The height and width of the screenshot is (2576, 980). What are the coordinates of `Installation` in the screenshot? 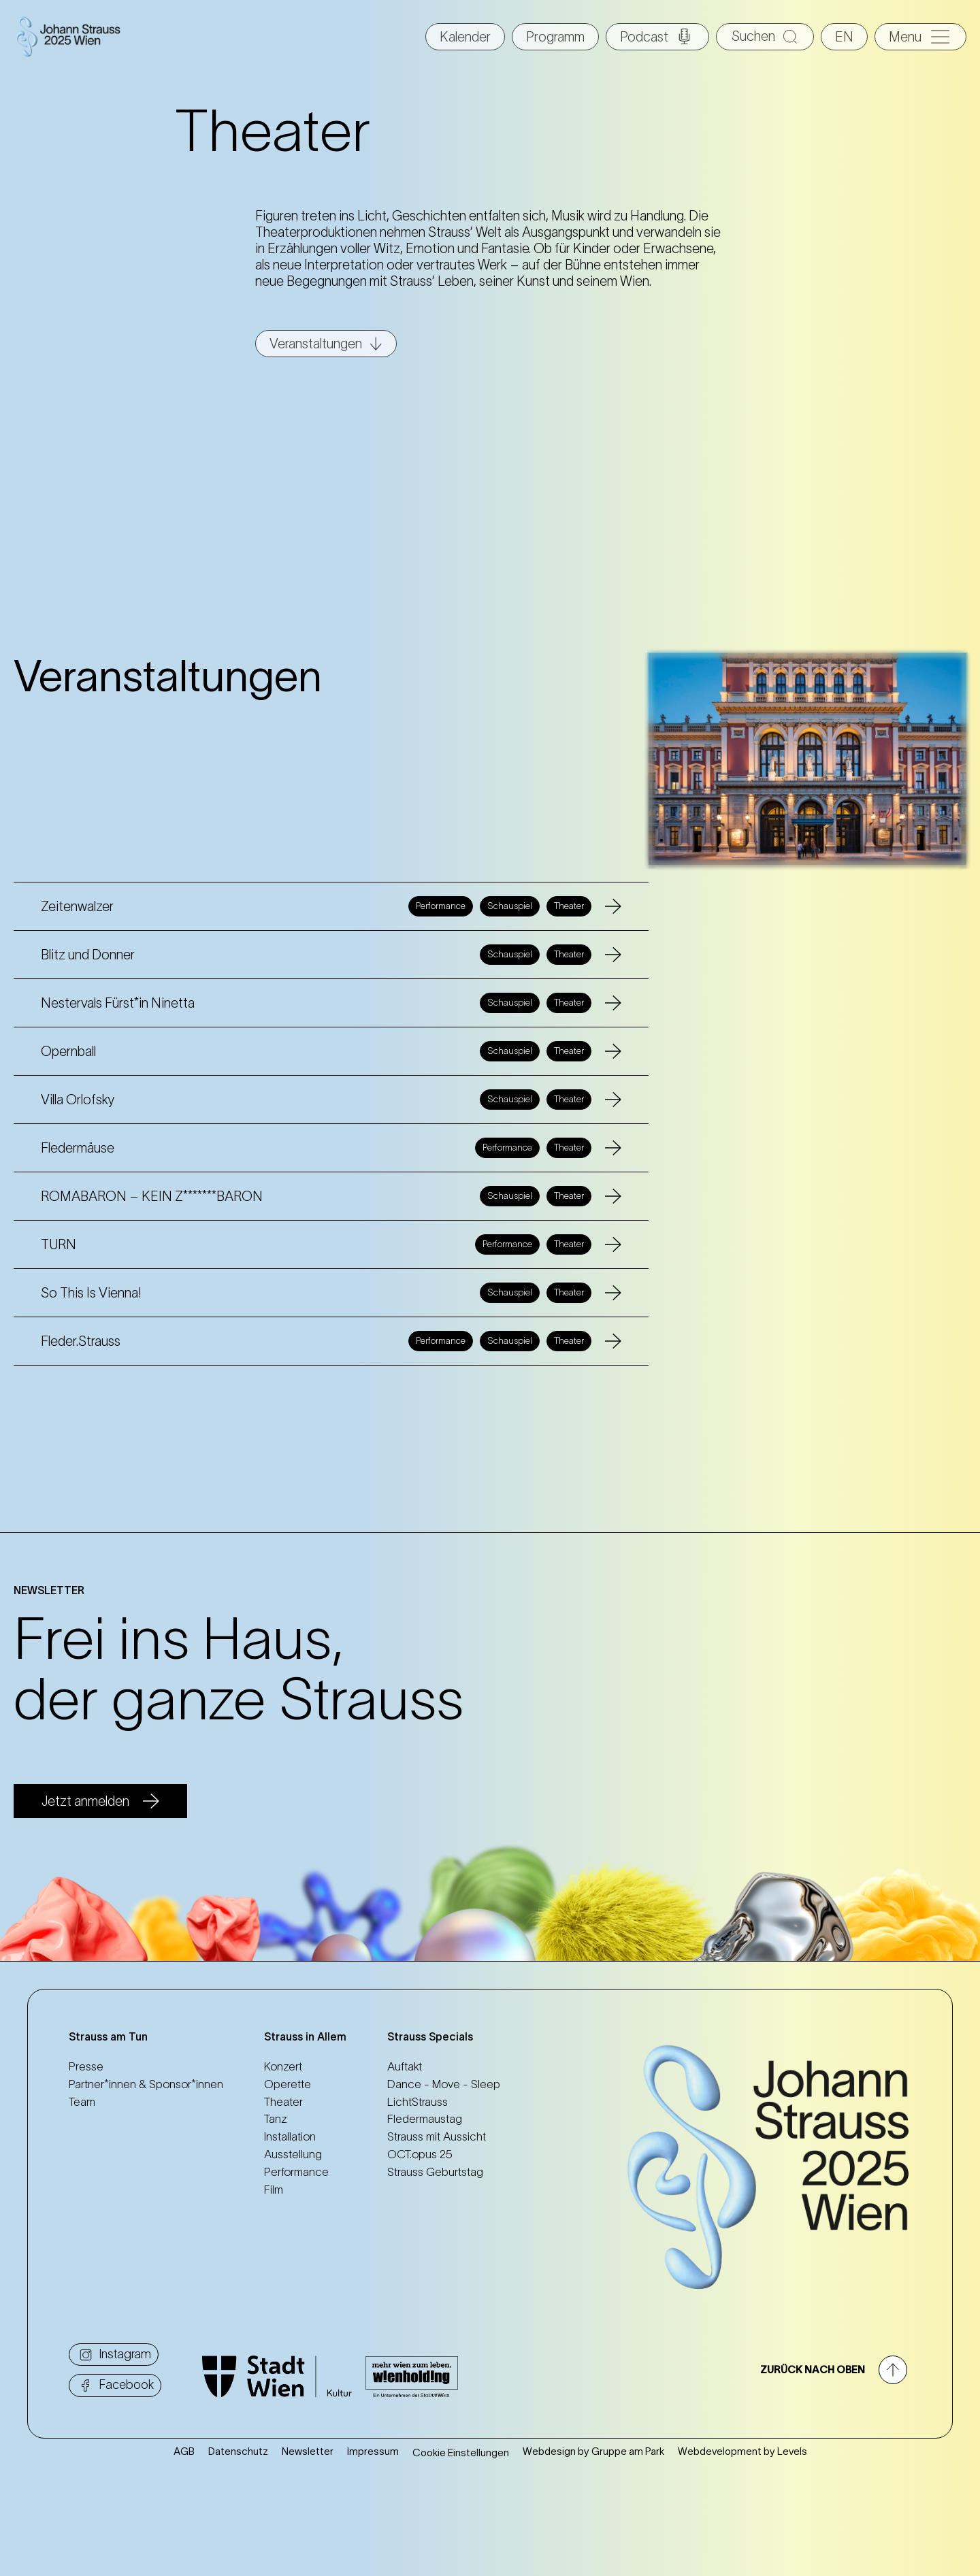 It's located at (290, 2136).